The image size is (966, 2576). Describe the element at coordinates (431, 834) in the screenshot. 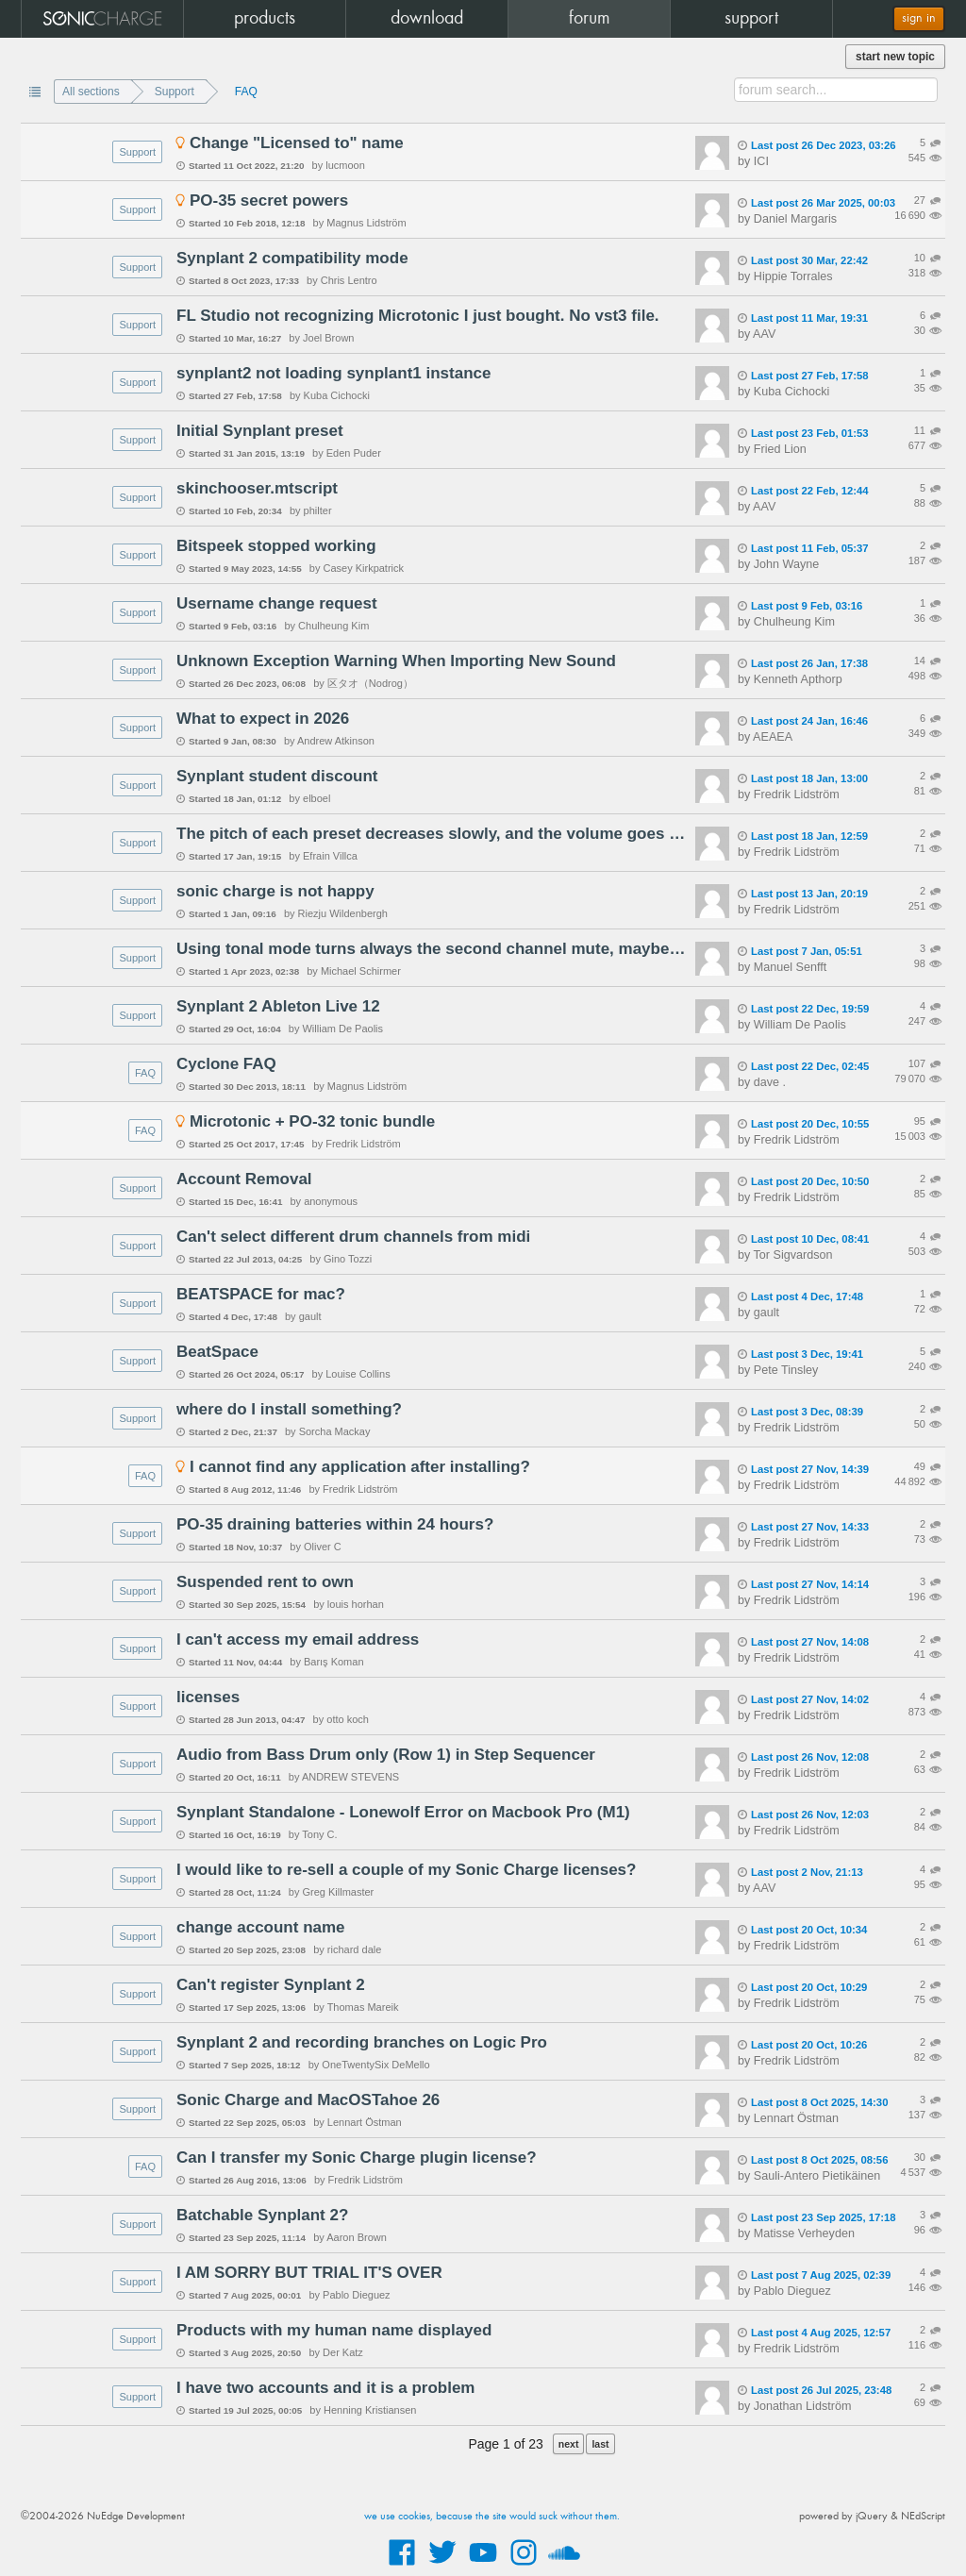

I see `The pitch of each preset decreases slowly, and the volume goes down completely - Synplant 2` at that location.